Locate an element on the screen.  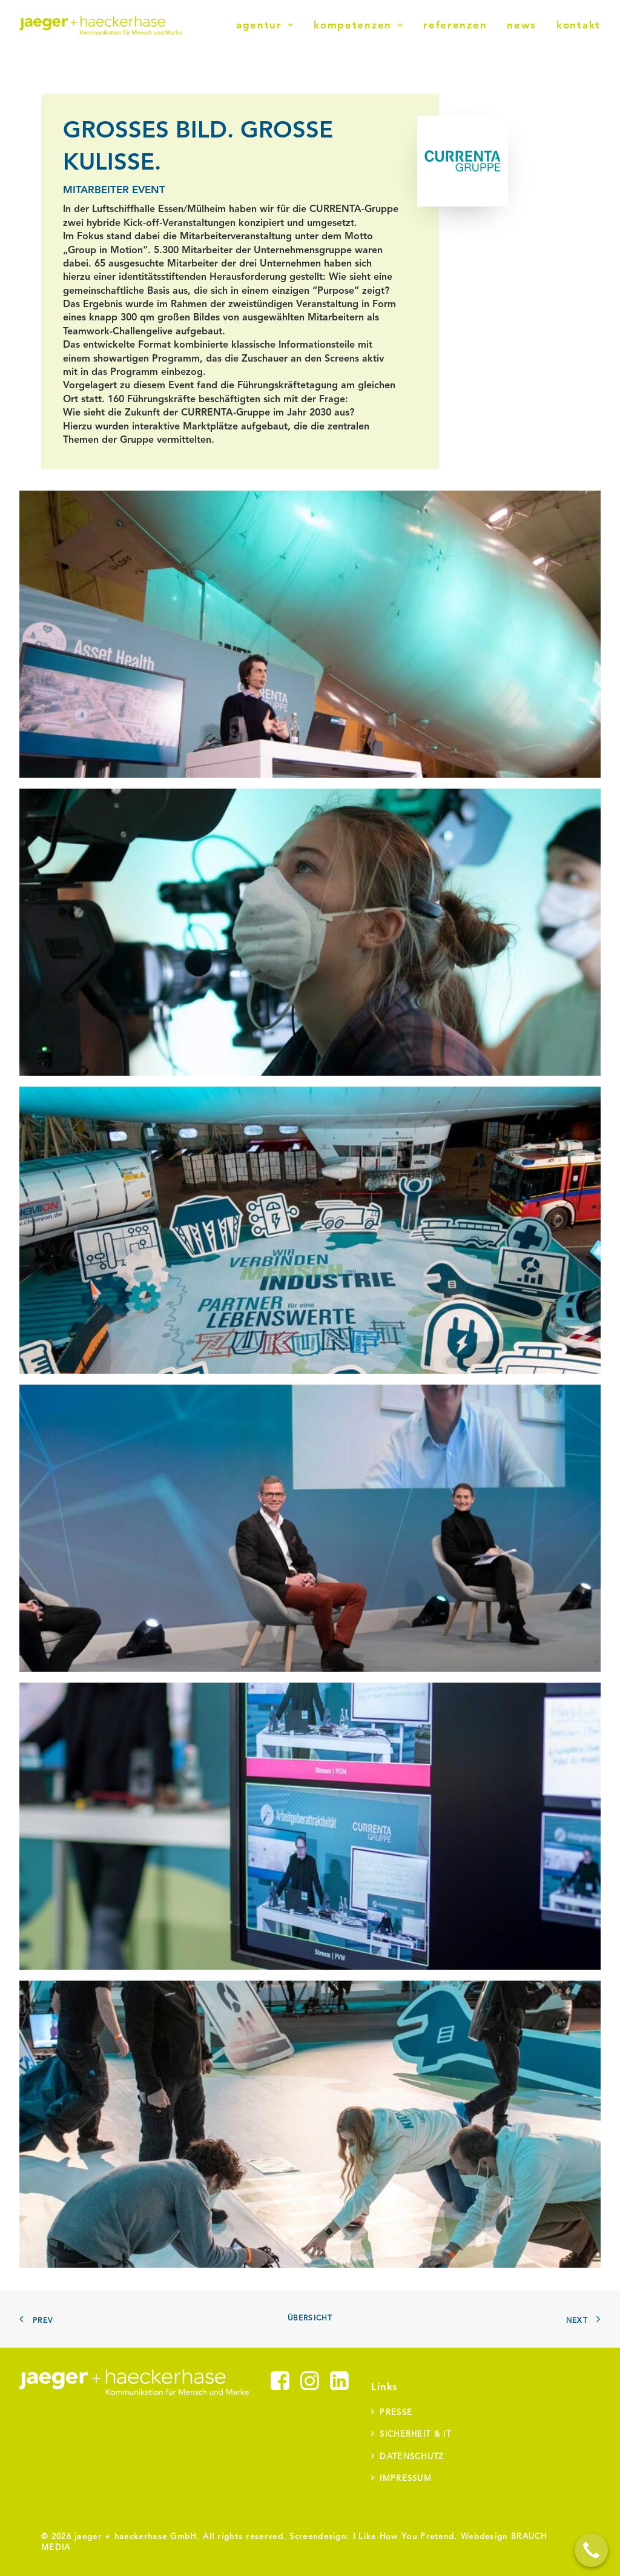
Kontakt is located at coordinates (578, 26).